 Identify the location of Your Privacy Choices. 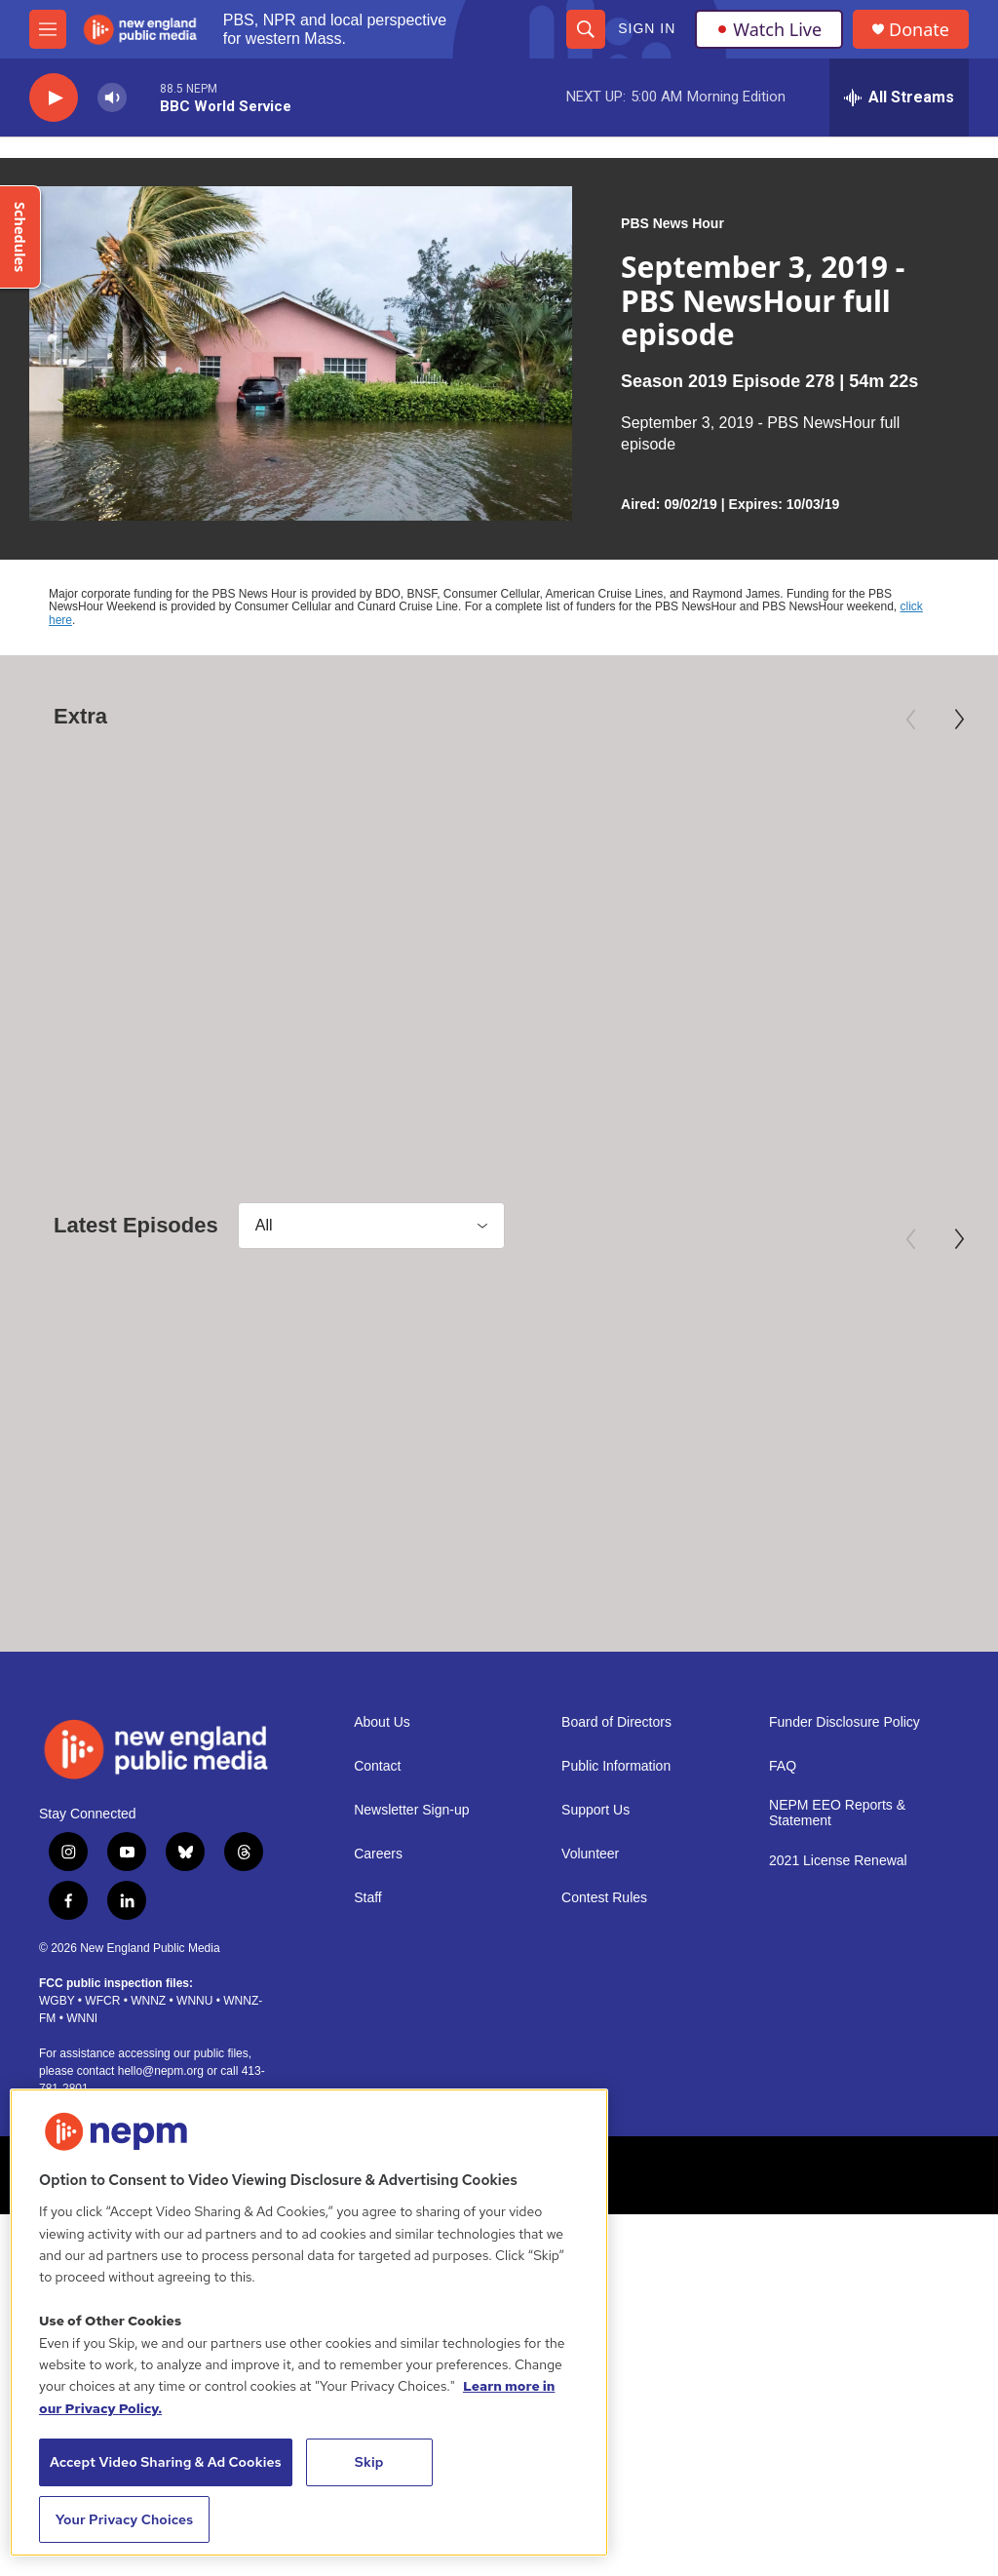
(125, 2519).